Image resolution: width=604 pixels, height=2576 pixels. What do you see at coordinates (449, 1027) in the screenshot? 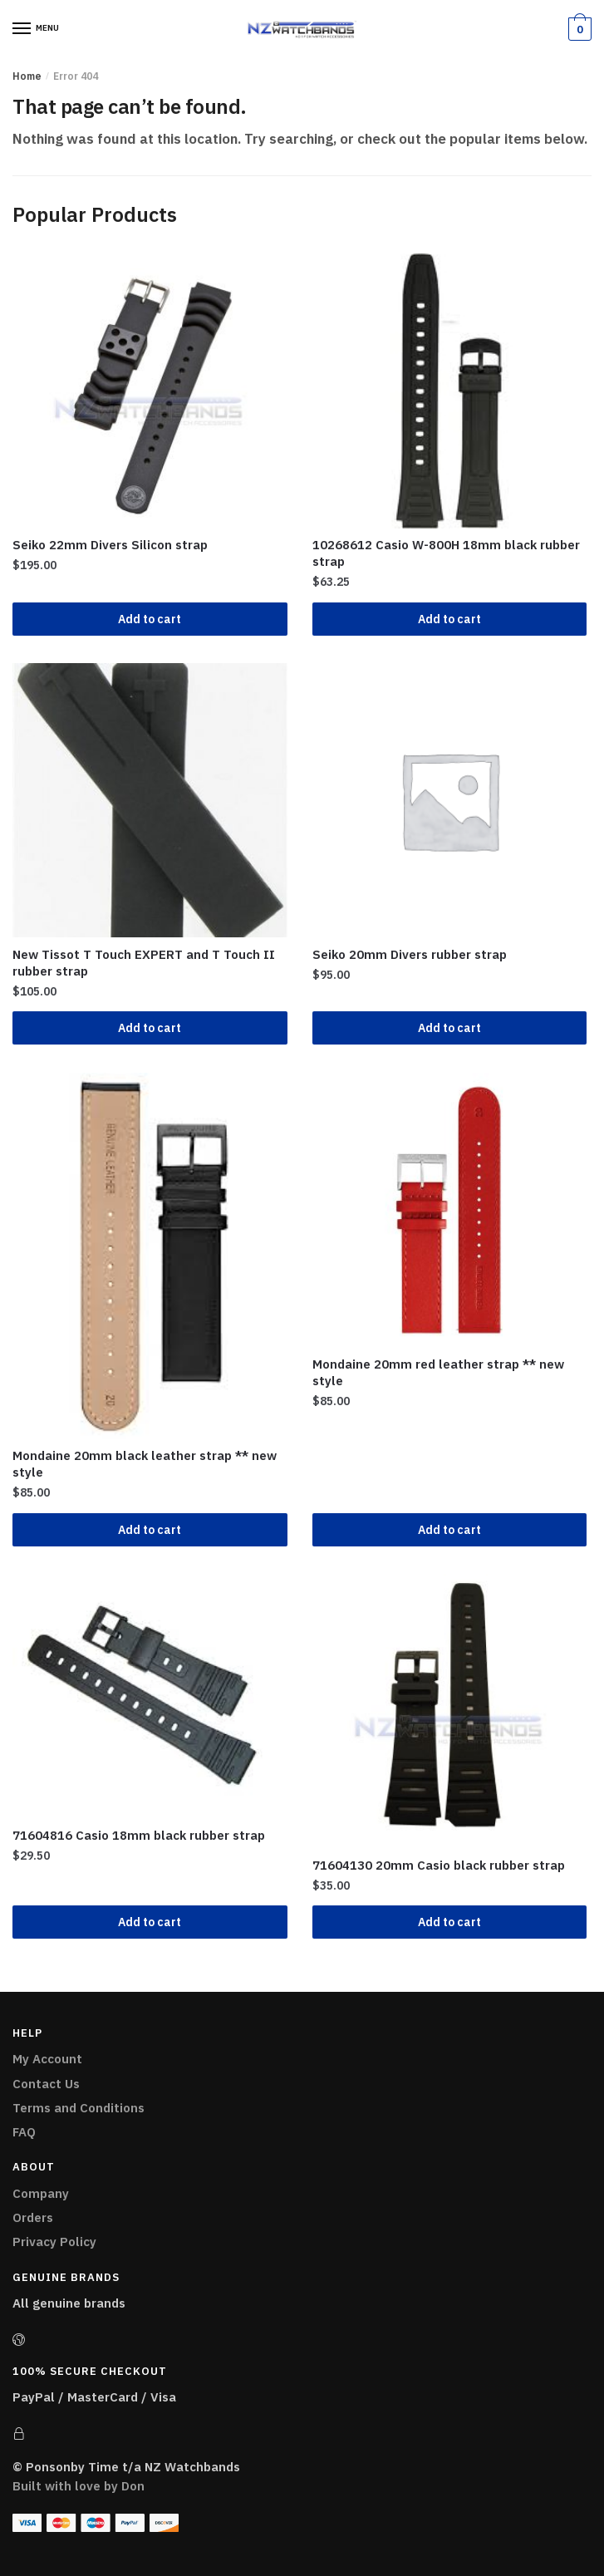
I see `Add to cart [Add “Seiko 20mm Divers rubber strap” to your cart]` at bounding box center [449, 1027].